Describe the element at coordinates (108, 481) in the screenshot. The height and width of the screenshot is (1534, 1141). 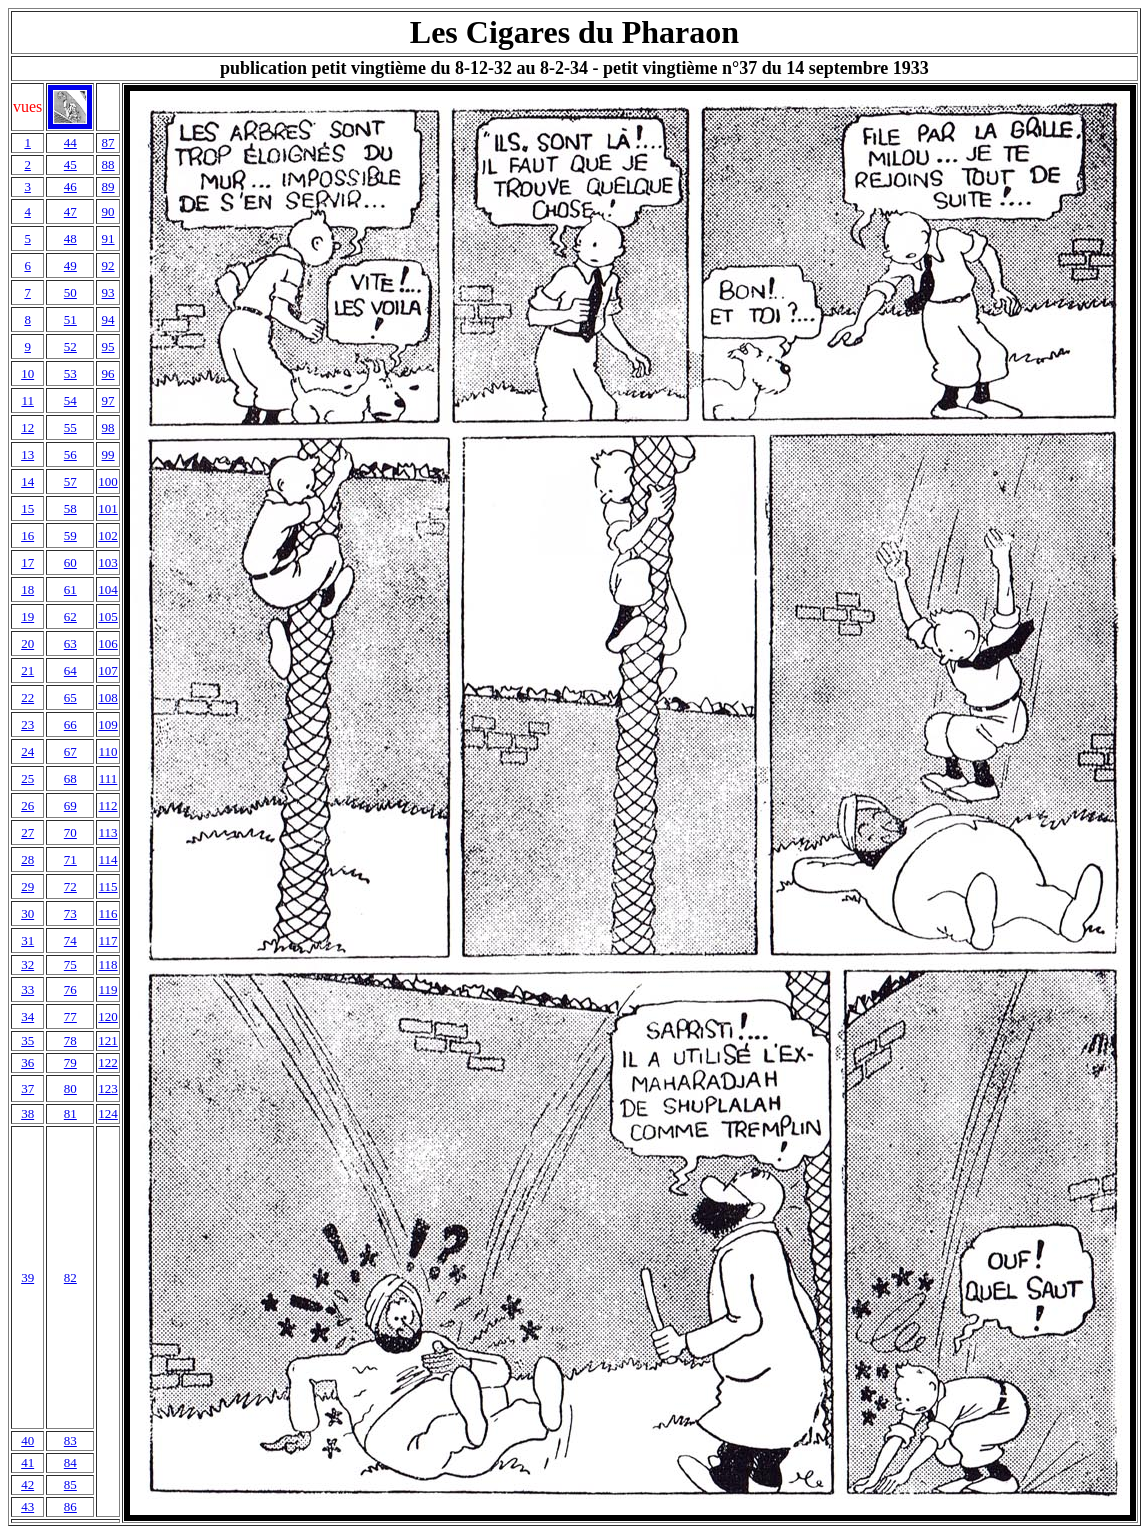
I see `100` at that location.